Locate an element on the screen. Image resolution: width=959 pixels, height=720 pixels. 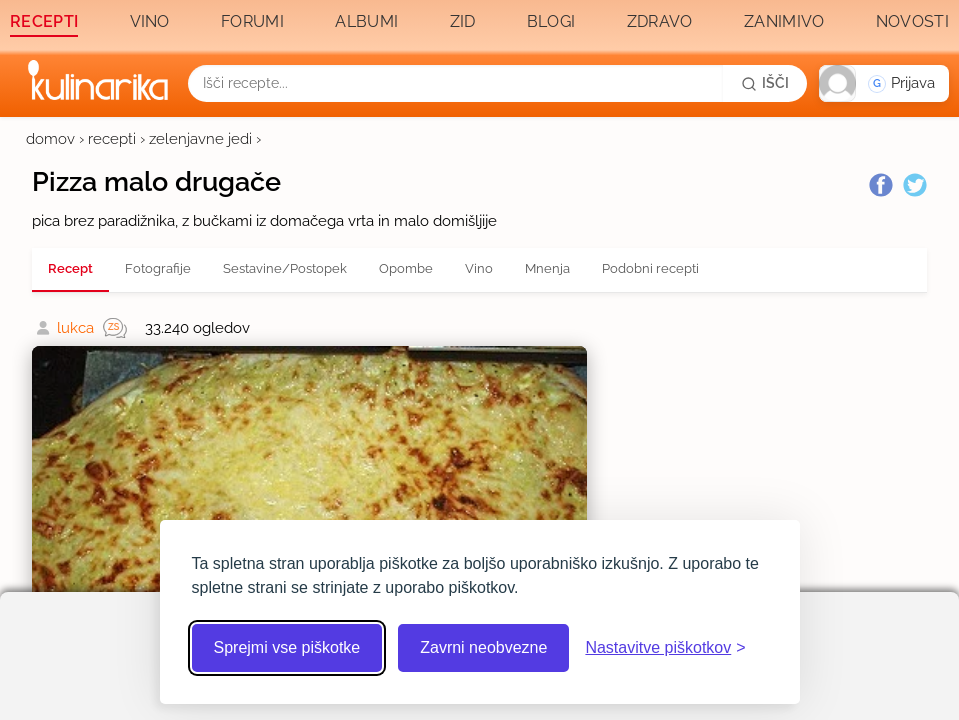
[Odpri nastavitve piškotkov] is located at coordinates (665, 648).